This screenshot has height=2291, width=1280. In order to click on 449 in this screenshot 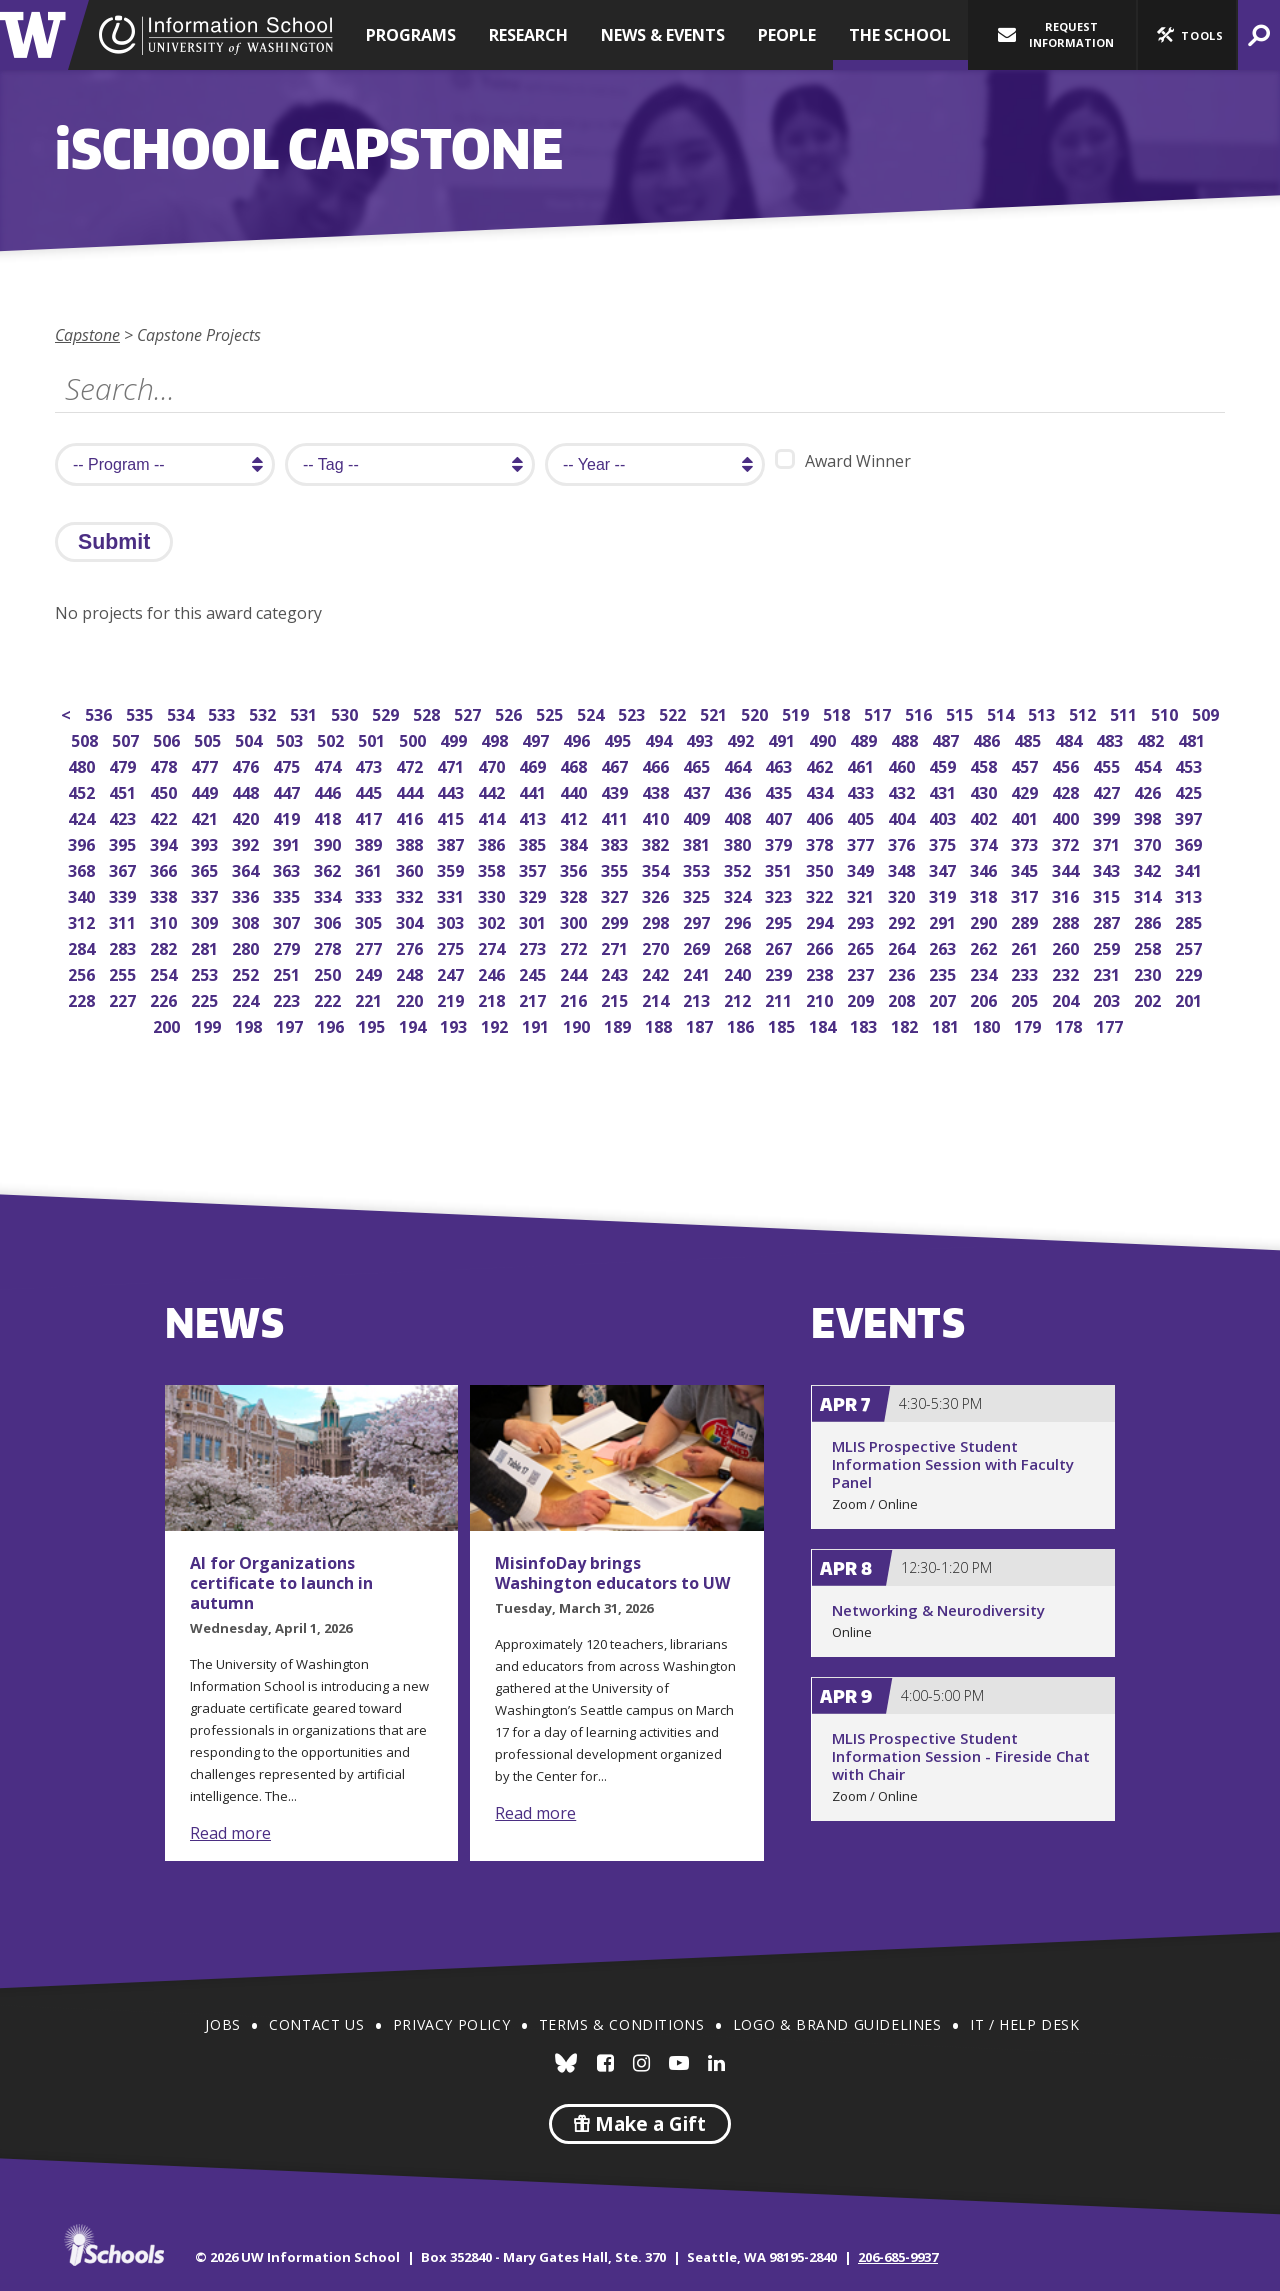, I will do `click(206, 790)`.